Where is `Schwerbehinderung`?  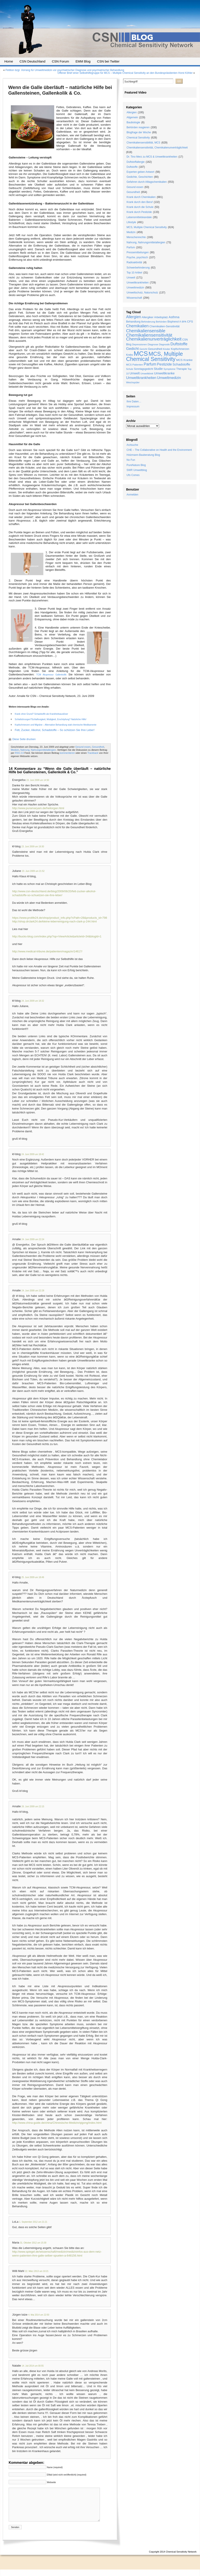 Schwerbehinderung is located at coordinates (138, 267).